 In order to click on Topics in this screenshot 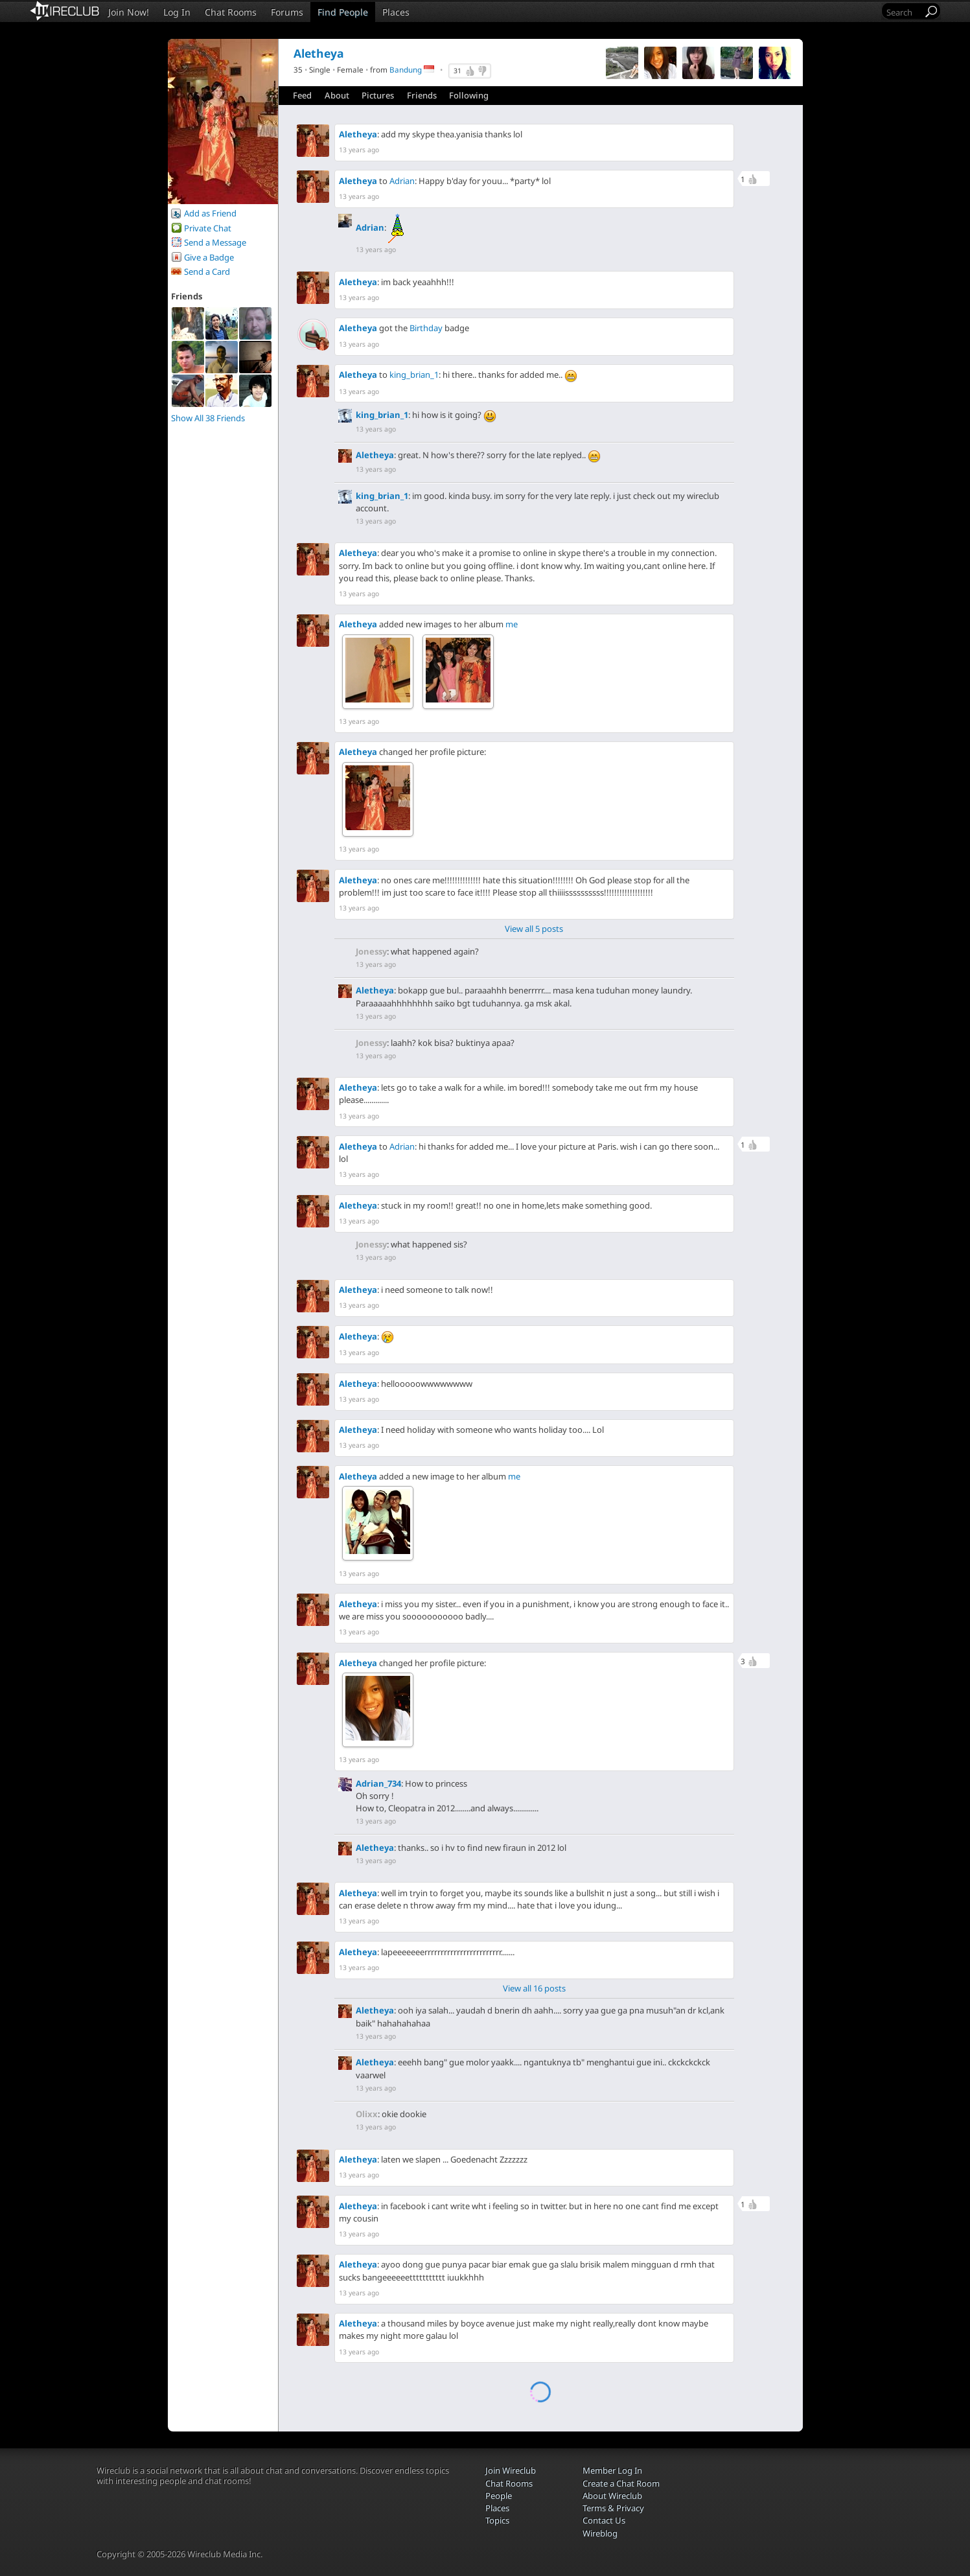, I will do `click(497, 2520)`.